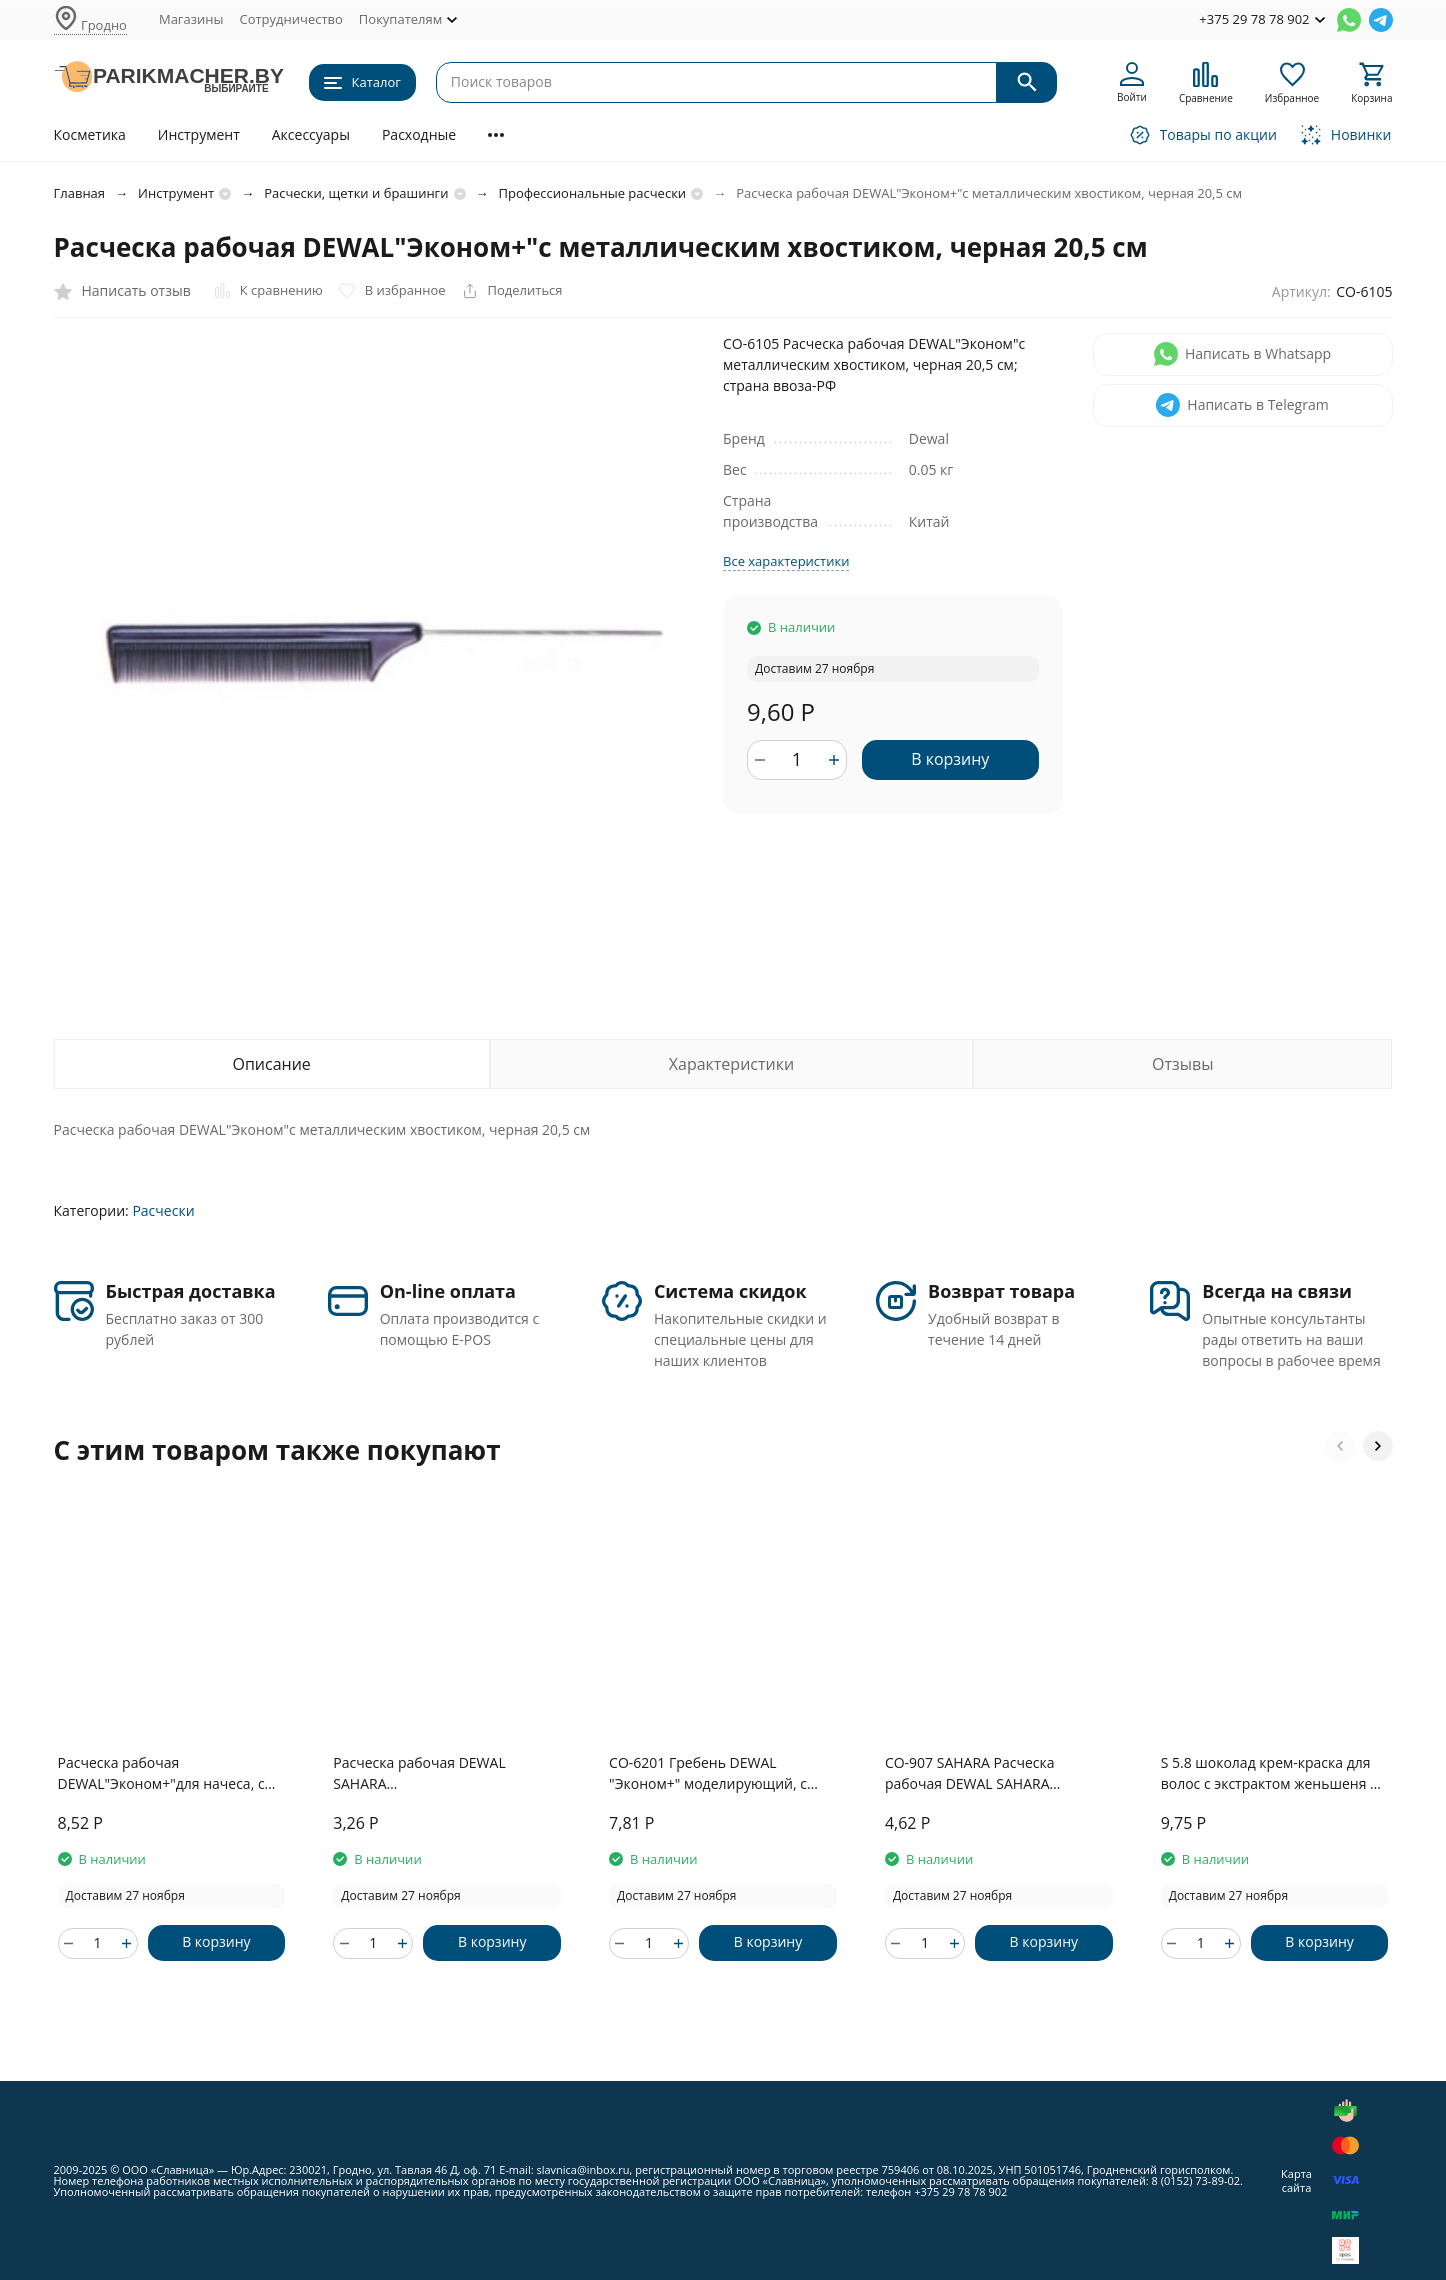 This screenshot has height=2280, width=1446. I want to click on Инструмент, so click(199, 134).